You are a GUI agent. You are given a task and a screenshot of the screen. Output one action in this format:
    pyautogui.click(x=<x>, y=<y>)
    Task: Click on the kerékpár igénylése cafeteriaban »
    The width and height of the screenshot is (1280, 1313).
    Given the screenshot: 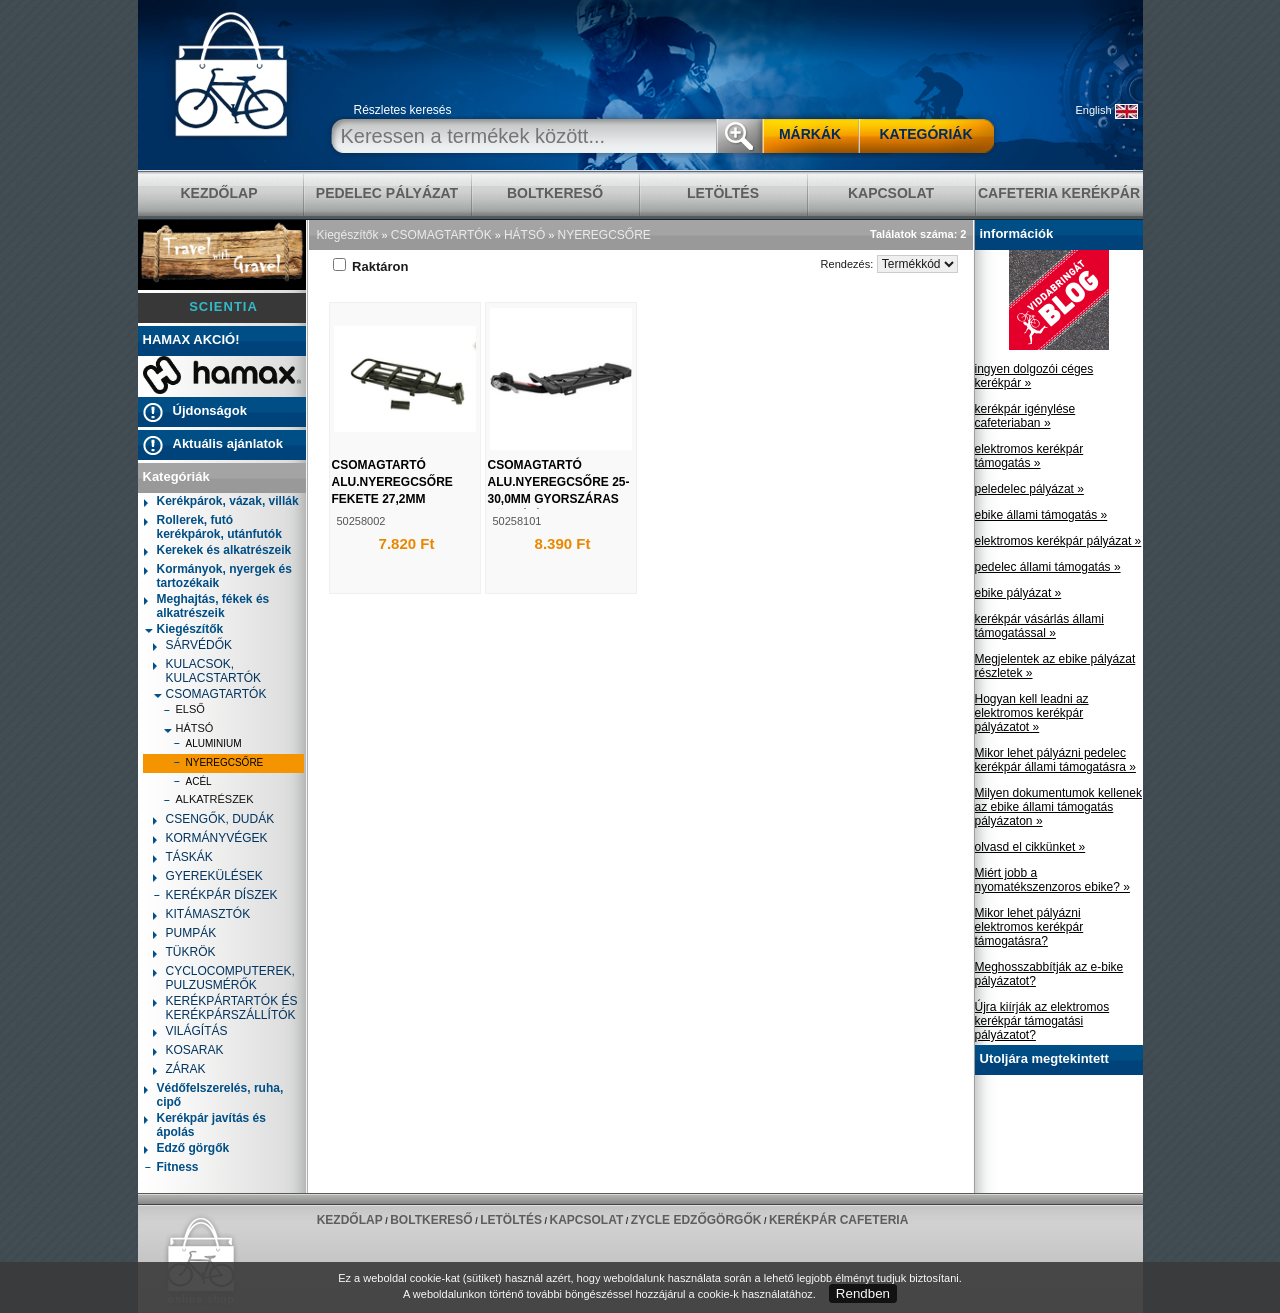 What is the action you would take?
    pyautogui.click(x=1025, y=416)
    